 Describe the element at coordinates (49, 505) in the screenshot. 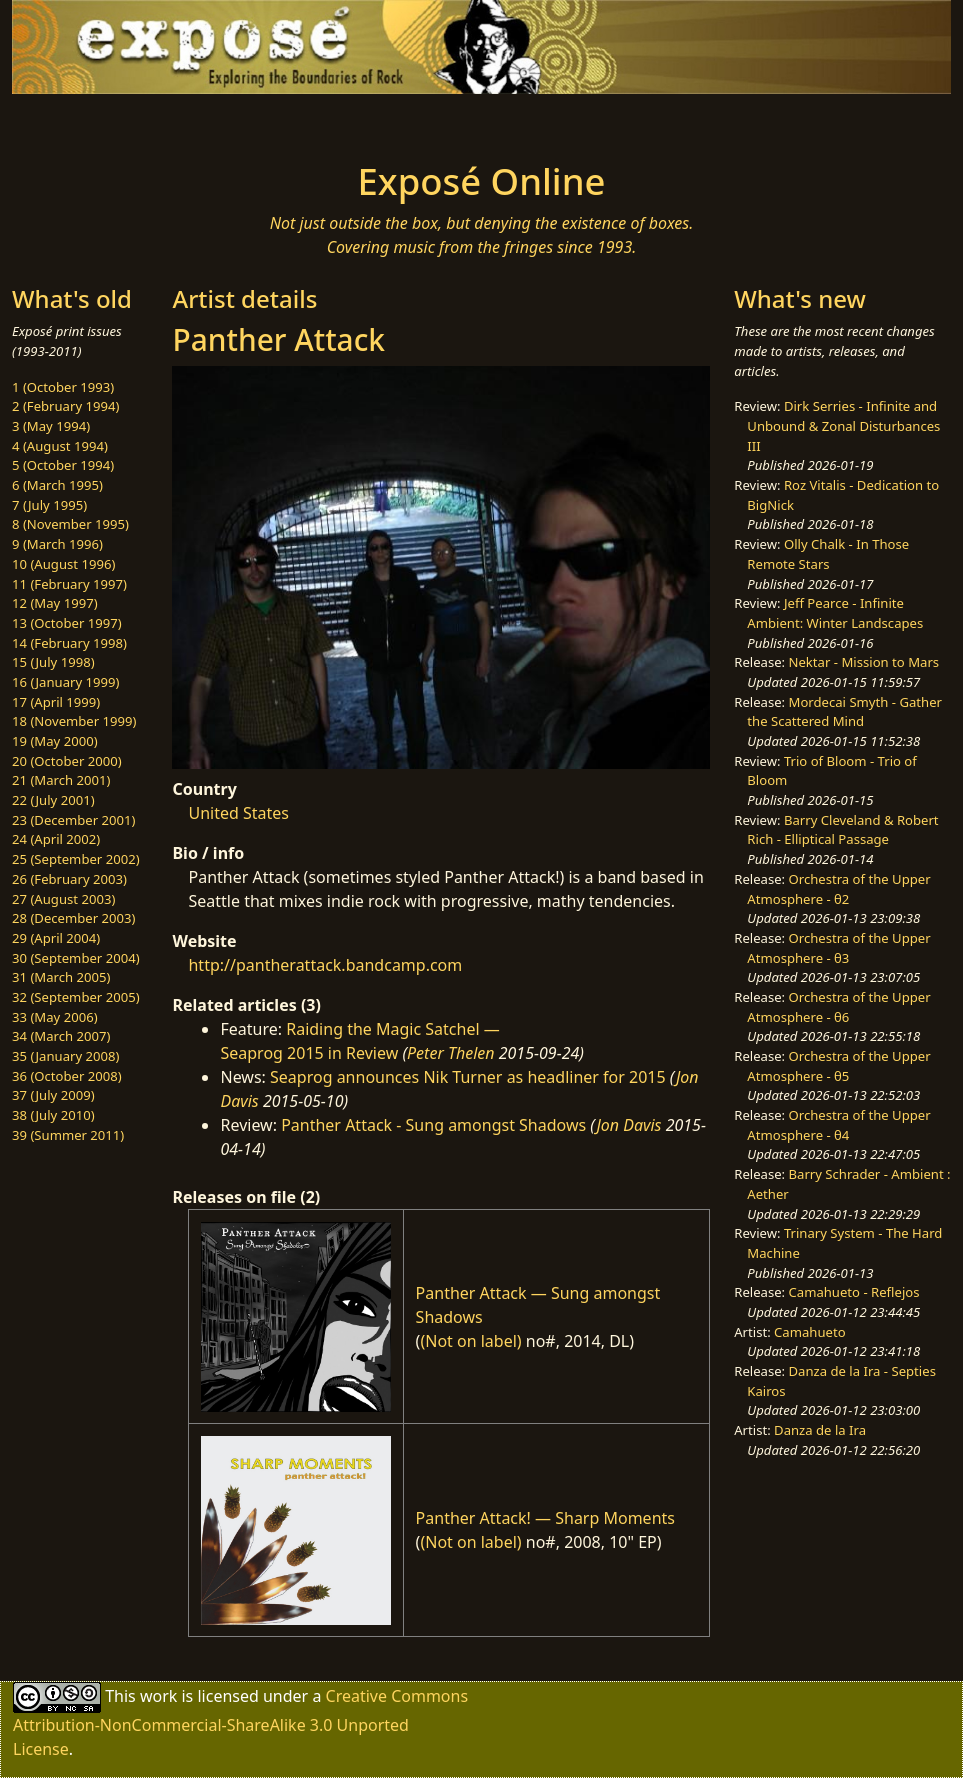

I see `7 (July 1995)` at that location.